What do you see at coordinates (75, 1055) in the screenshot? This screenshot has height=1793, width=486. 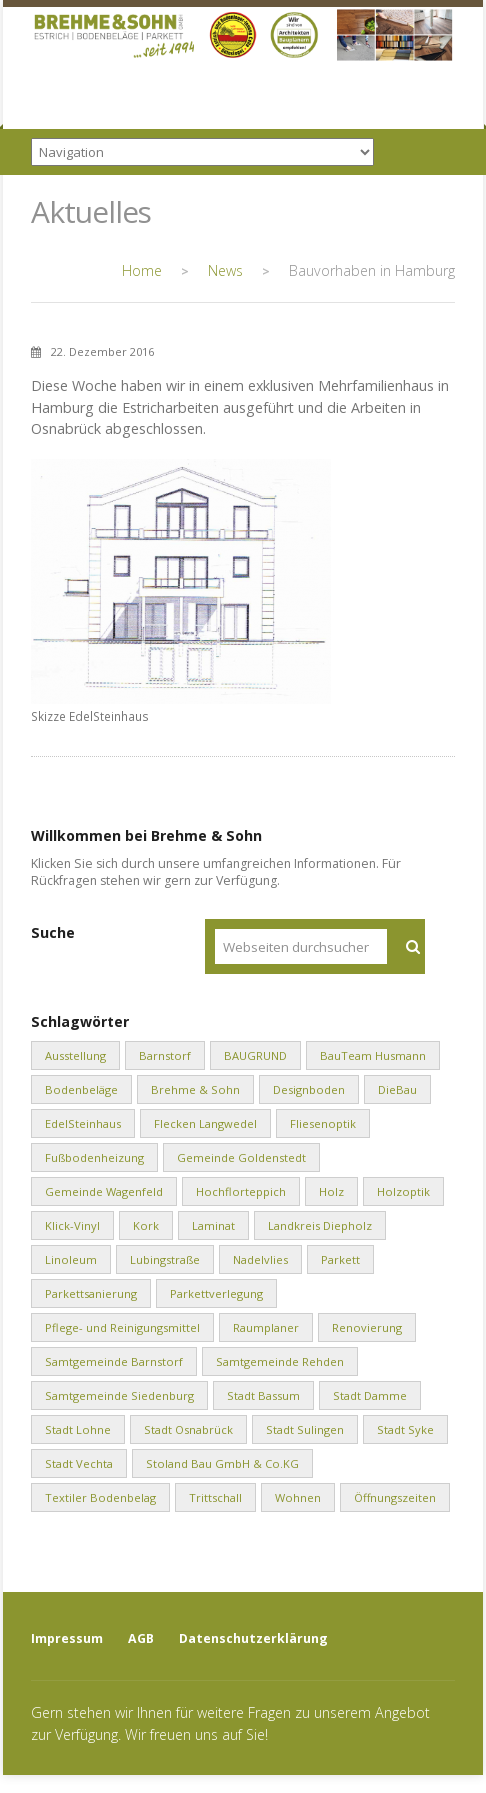 I see `Ausstellung [Ausstellung (1 Eintrag)]` at bounding box center [75, 1055].